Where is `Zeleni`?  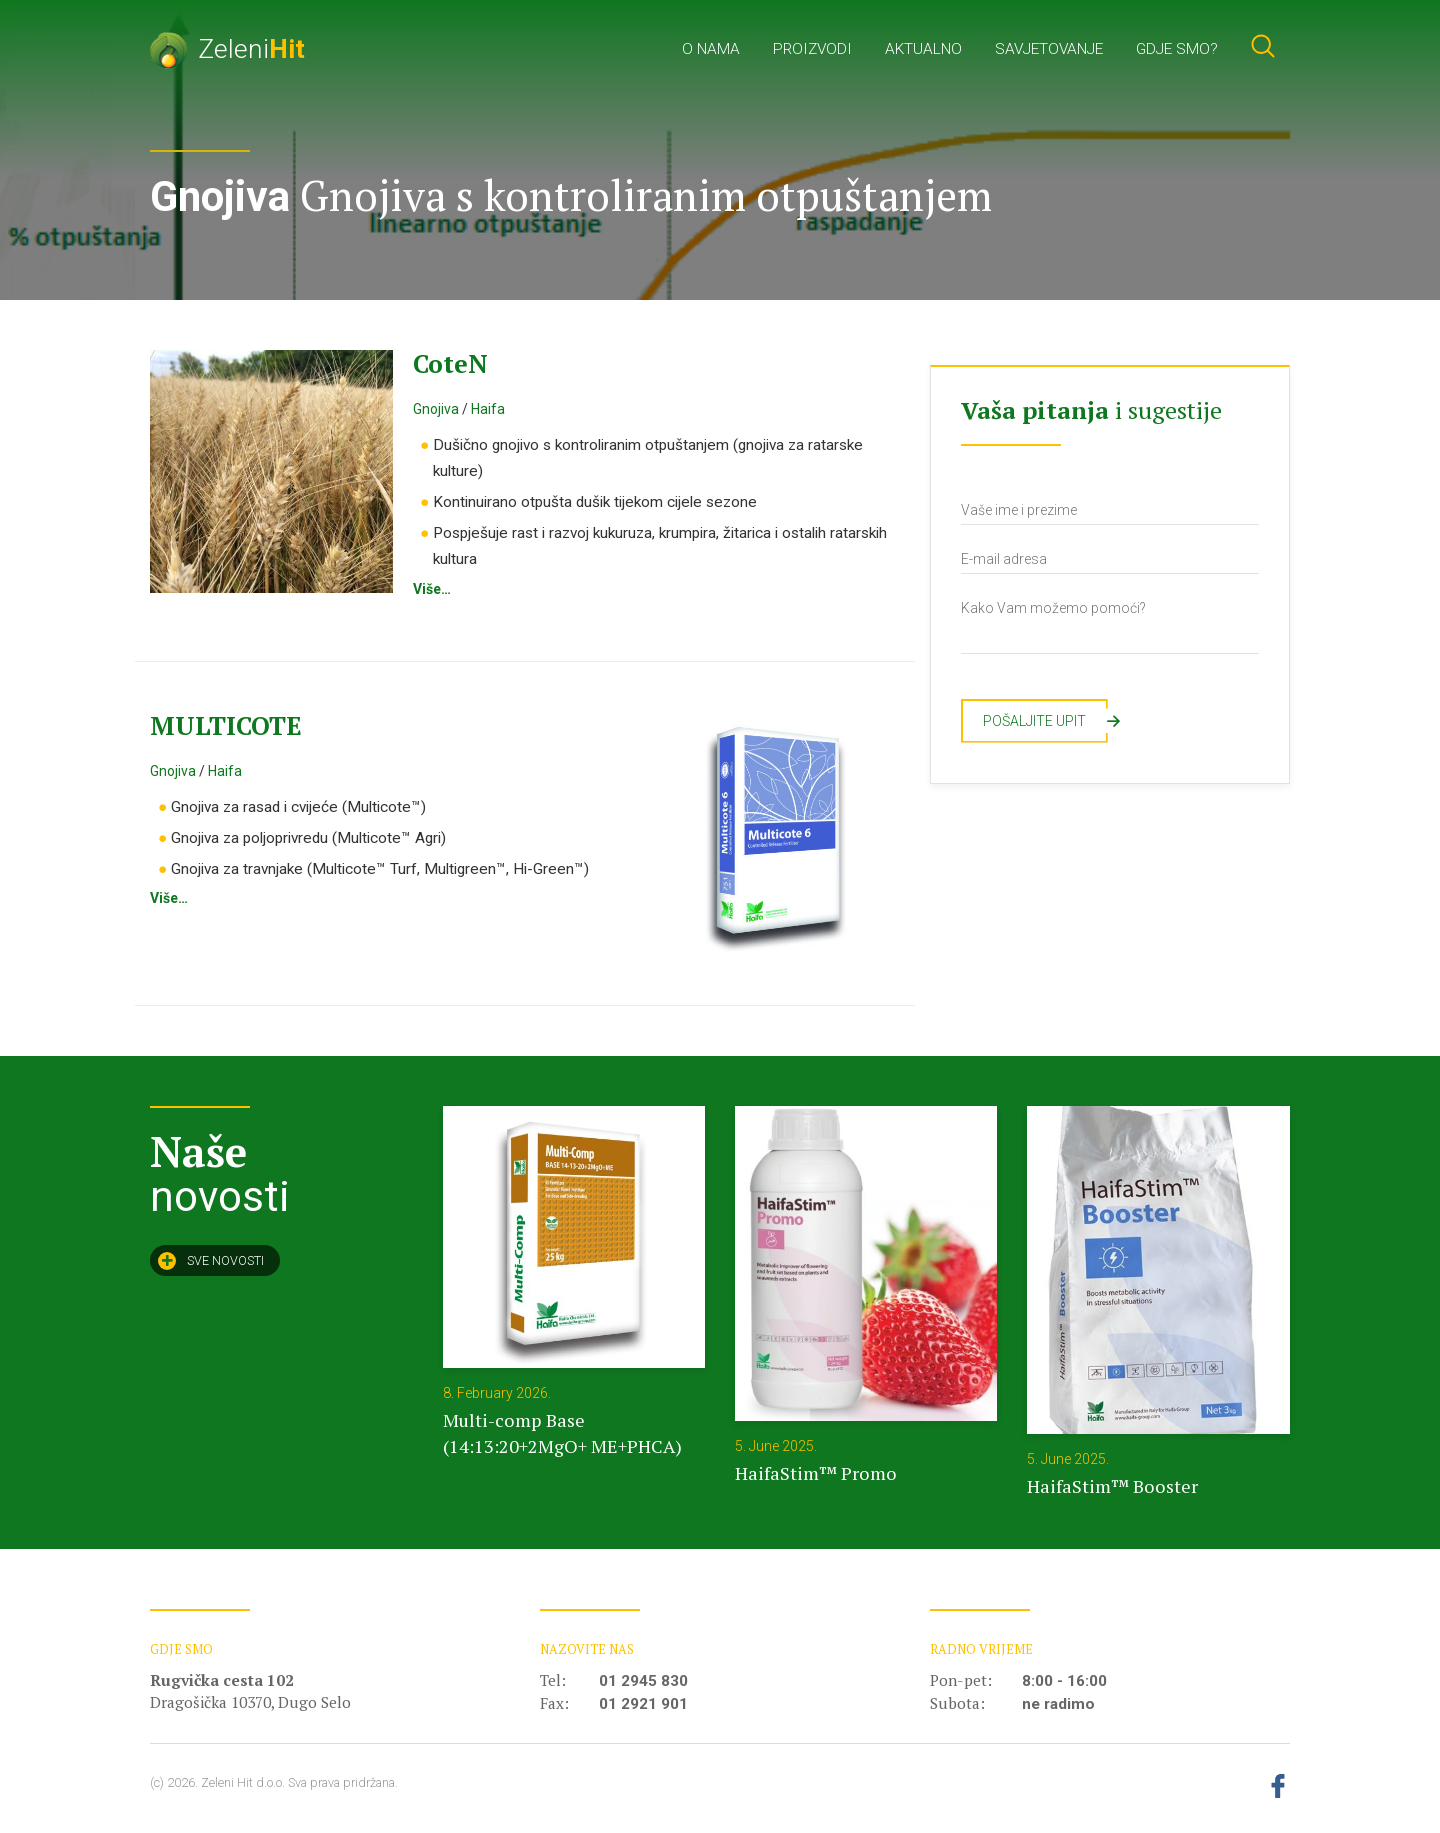
Zeleni is located at coordinates (227, 48).